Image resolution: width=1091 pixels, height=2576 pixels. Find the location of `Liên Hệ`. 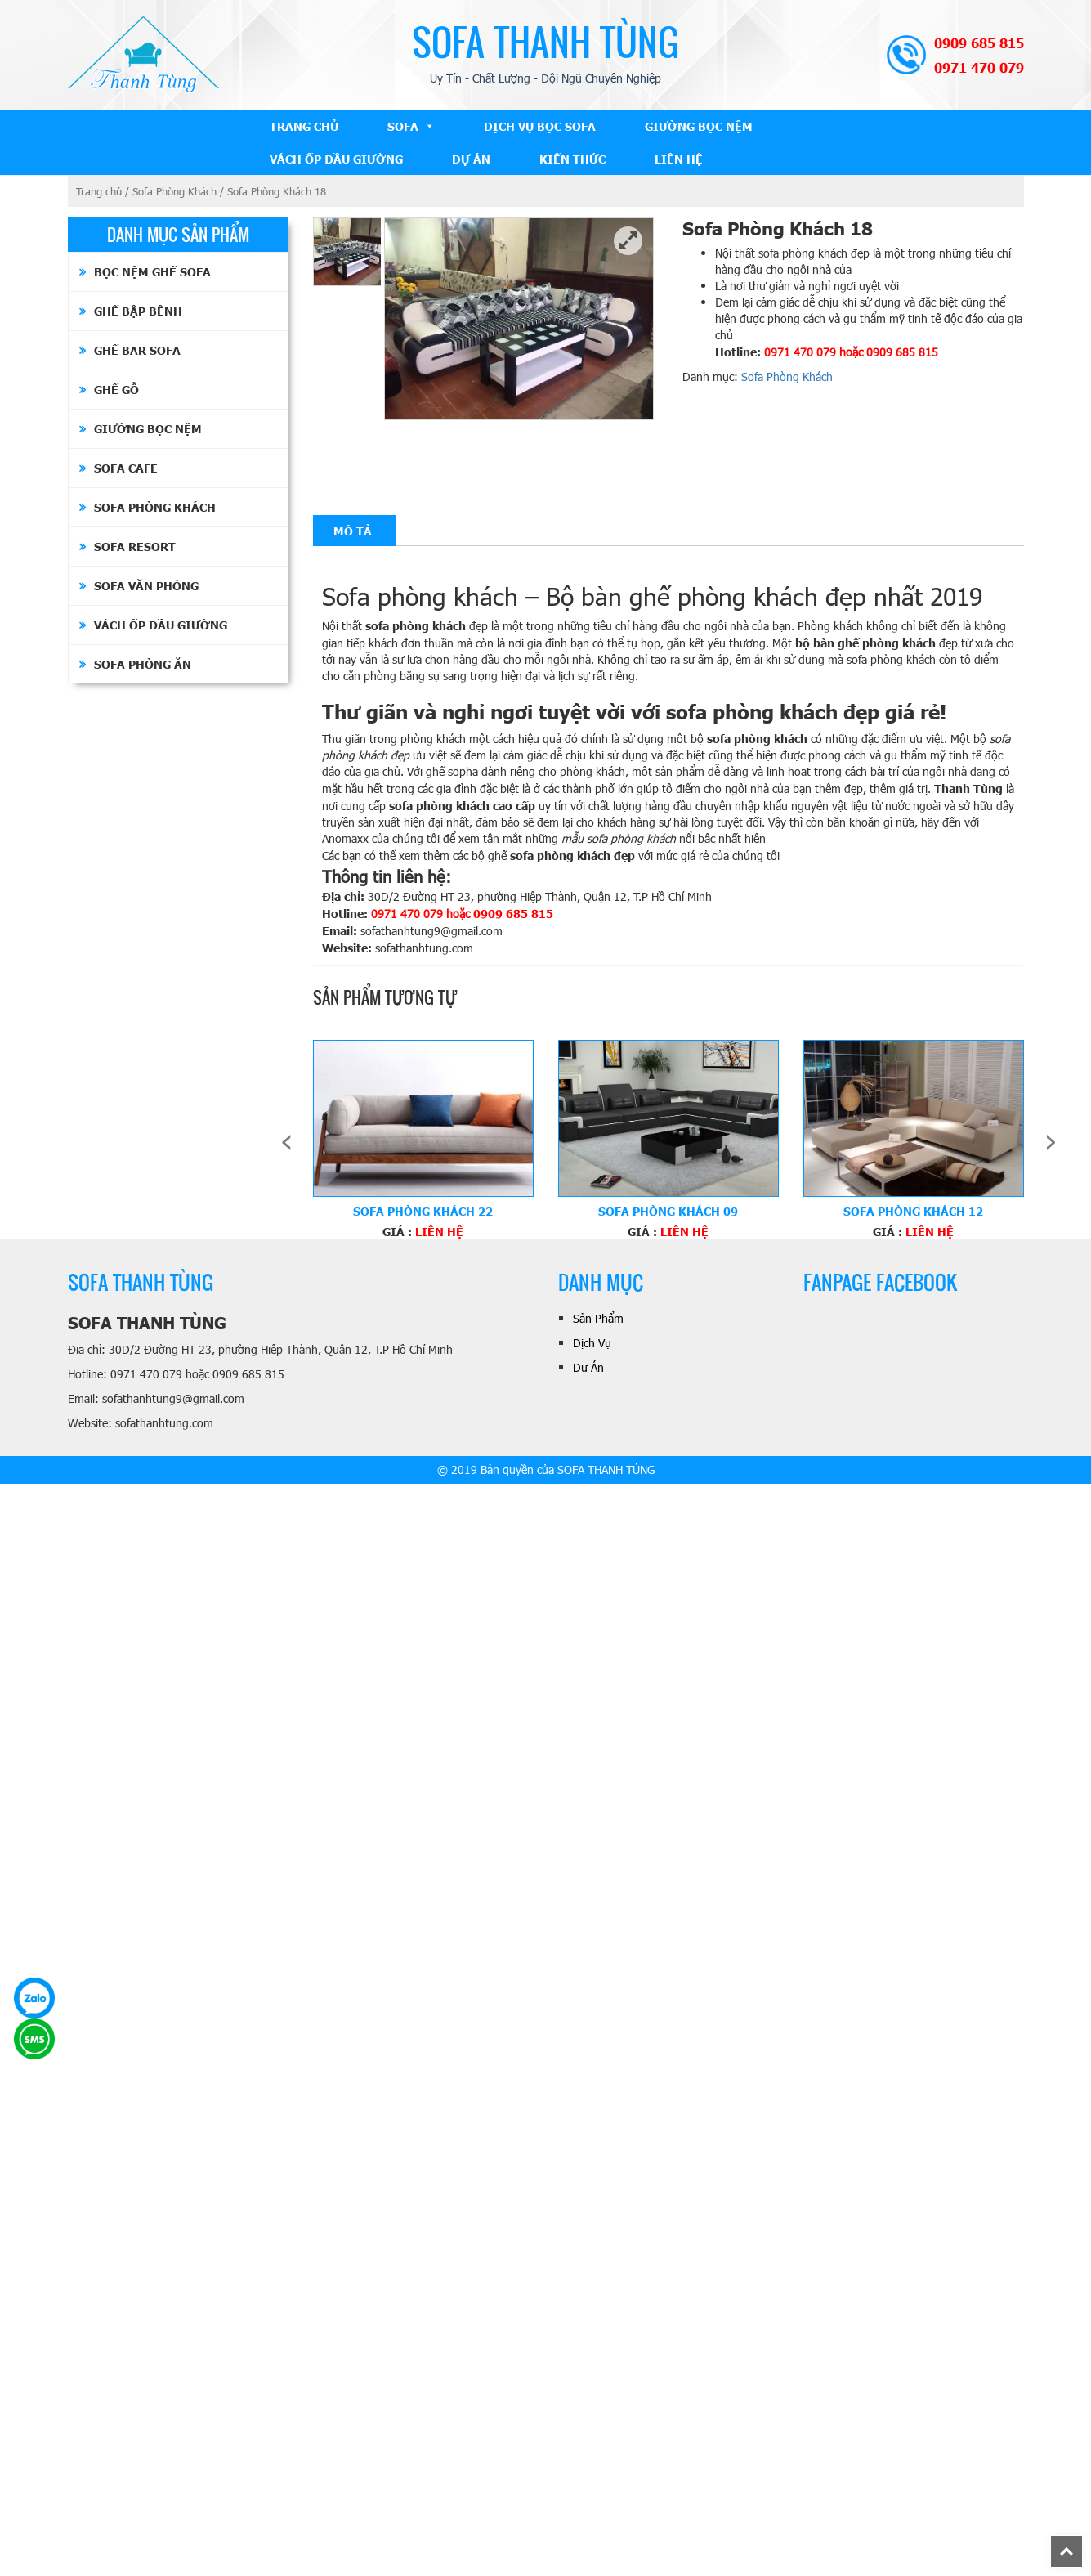

Liên Hệ is located at coordinates (679, 158).